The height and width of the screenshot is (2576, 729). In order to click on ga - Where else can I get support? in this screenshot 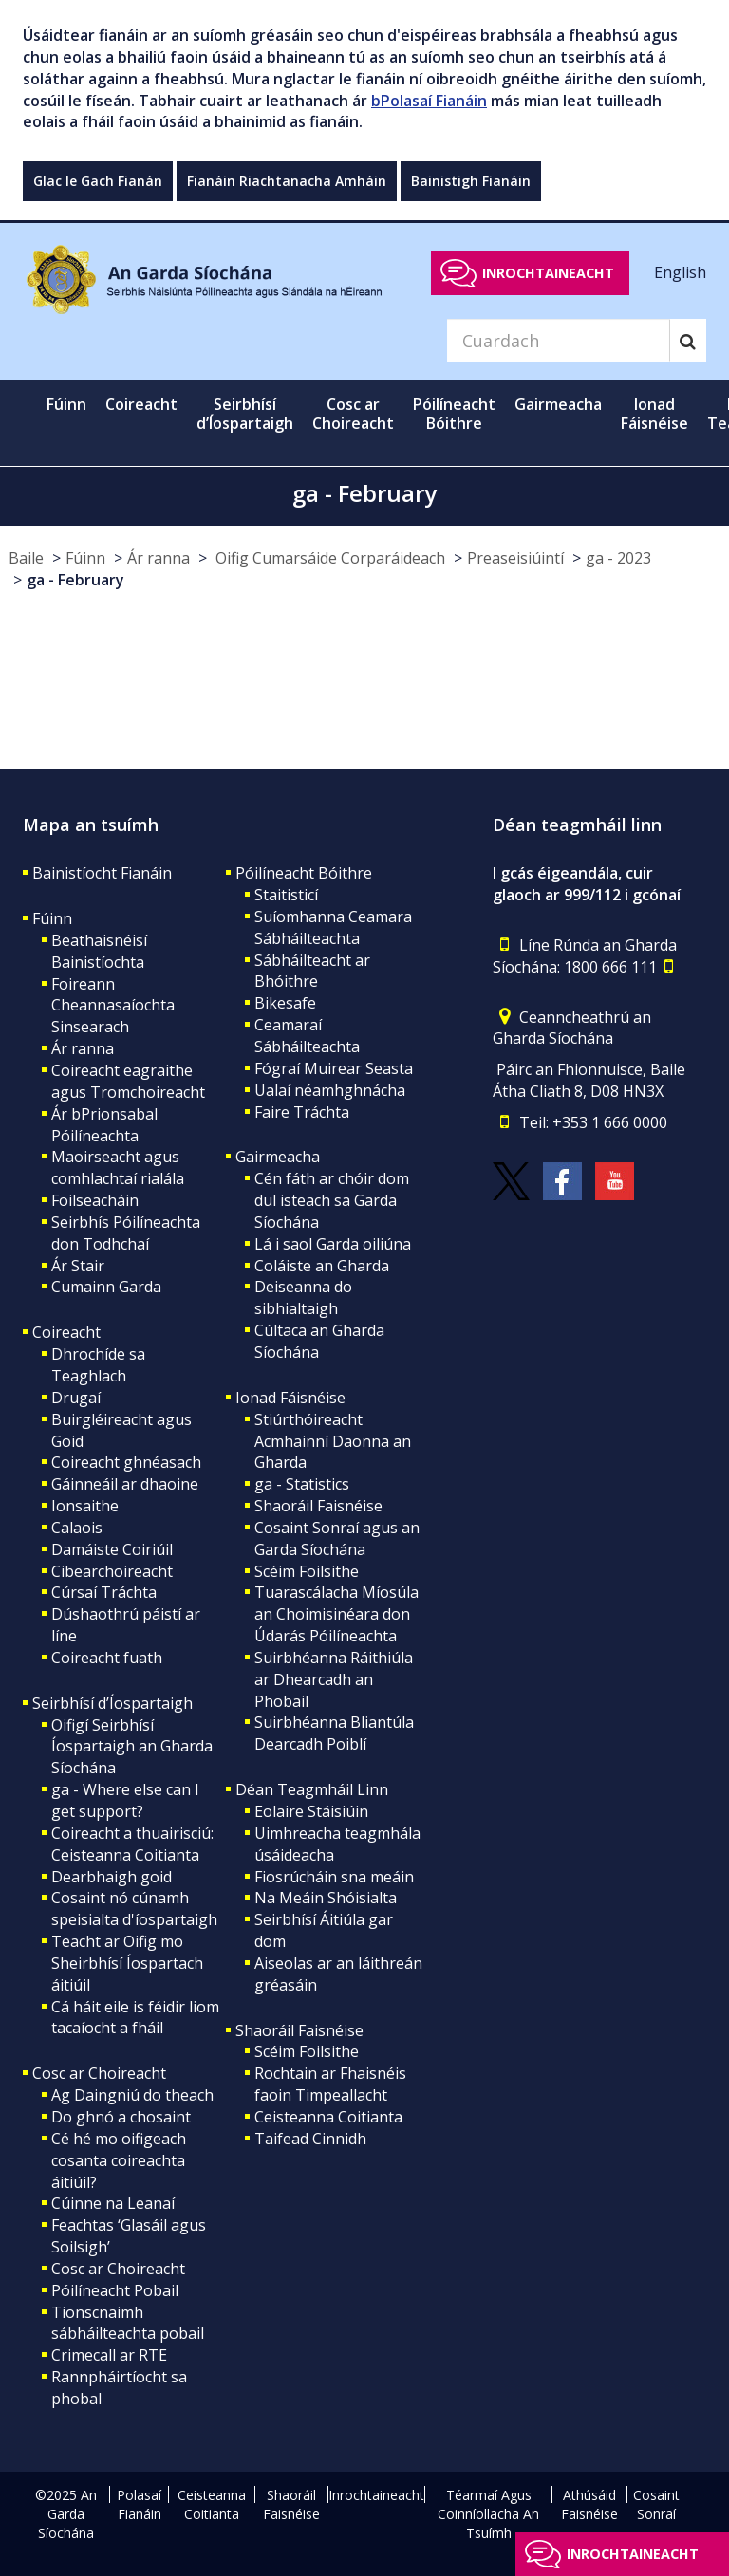, I will do `click(125, 1800)`.